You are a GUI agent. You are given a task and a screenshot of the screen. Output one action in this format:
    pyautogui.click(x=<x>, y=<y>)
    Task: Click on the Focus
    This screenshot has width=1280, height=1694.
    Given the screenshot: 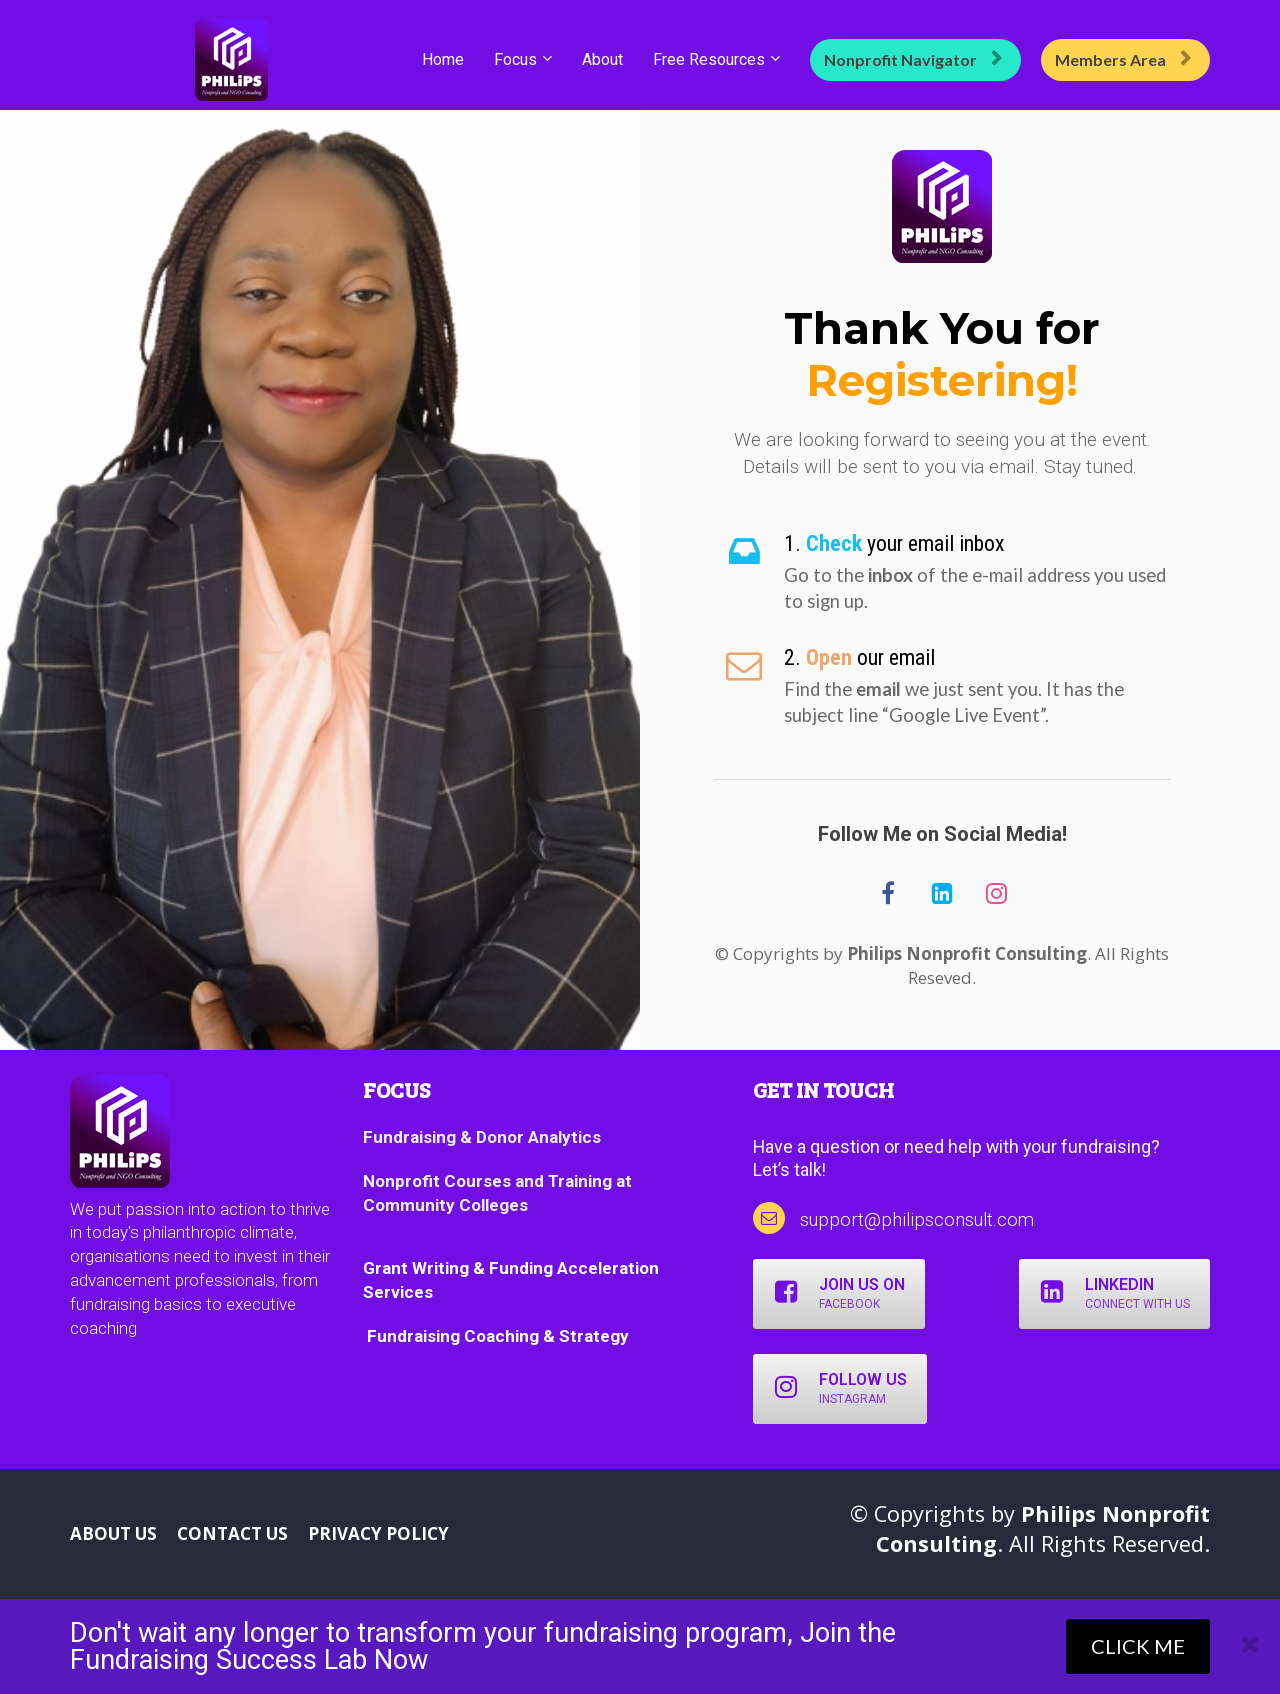 What is the action you would take?
    pyautogui.click(x=515, y=59)
    